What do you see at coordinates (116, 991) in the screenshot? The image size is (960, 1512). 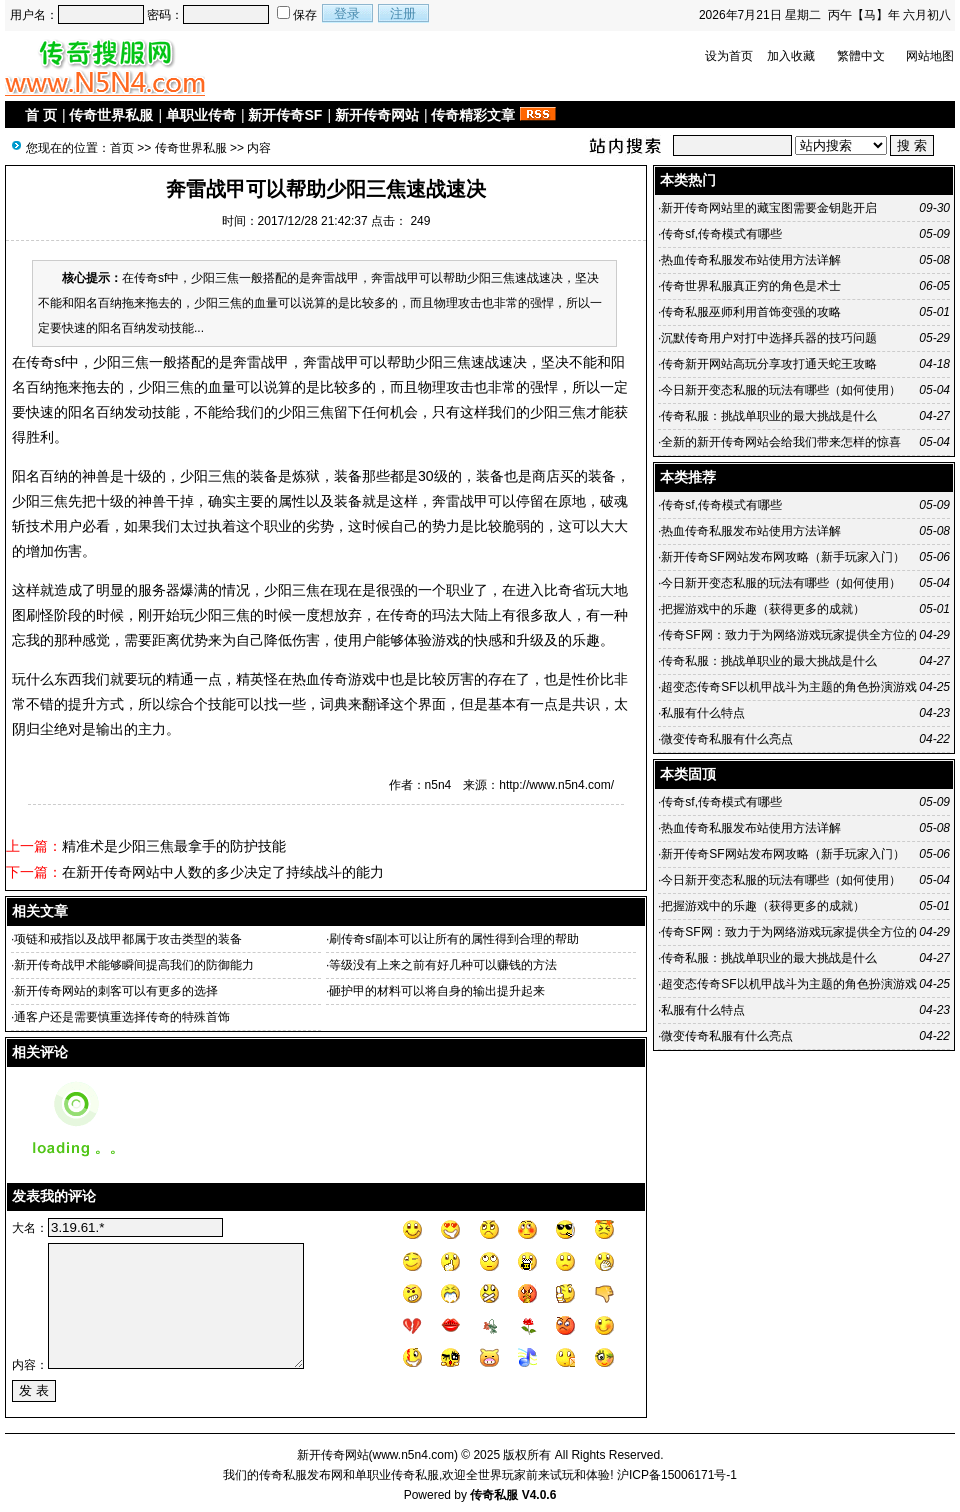 I see `新开传奇网站的刺客可以有更多的选择` at bounding box center [116, 991].